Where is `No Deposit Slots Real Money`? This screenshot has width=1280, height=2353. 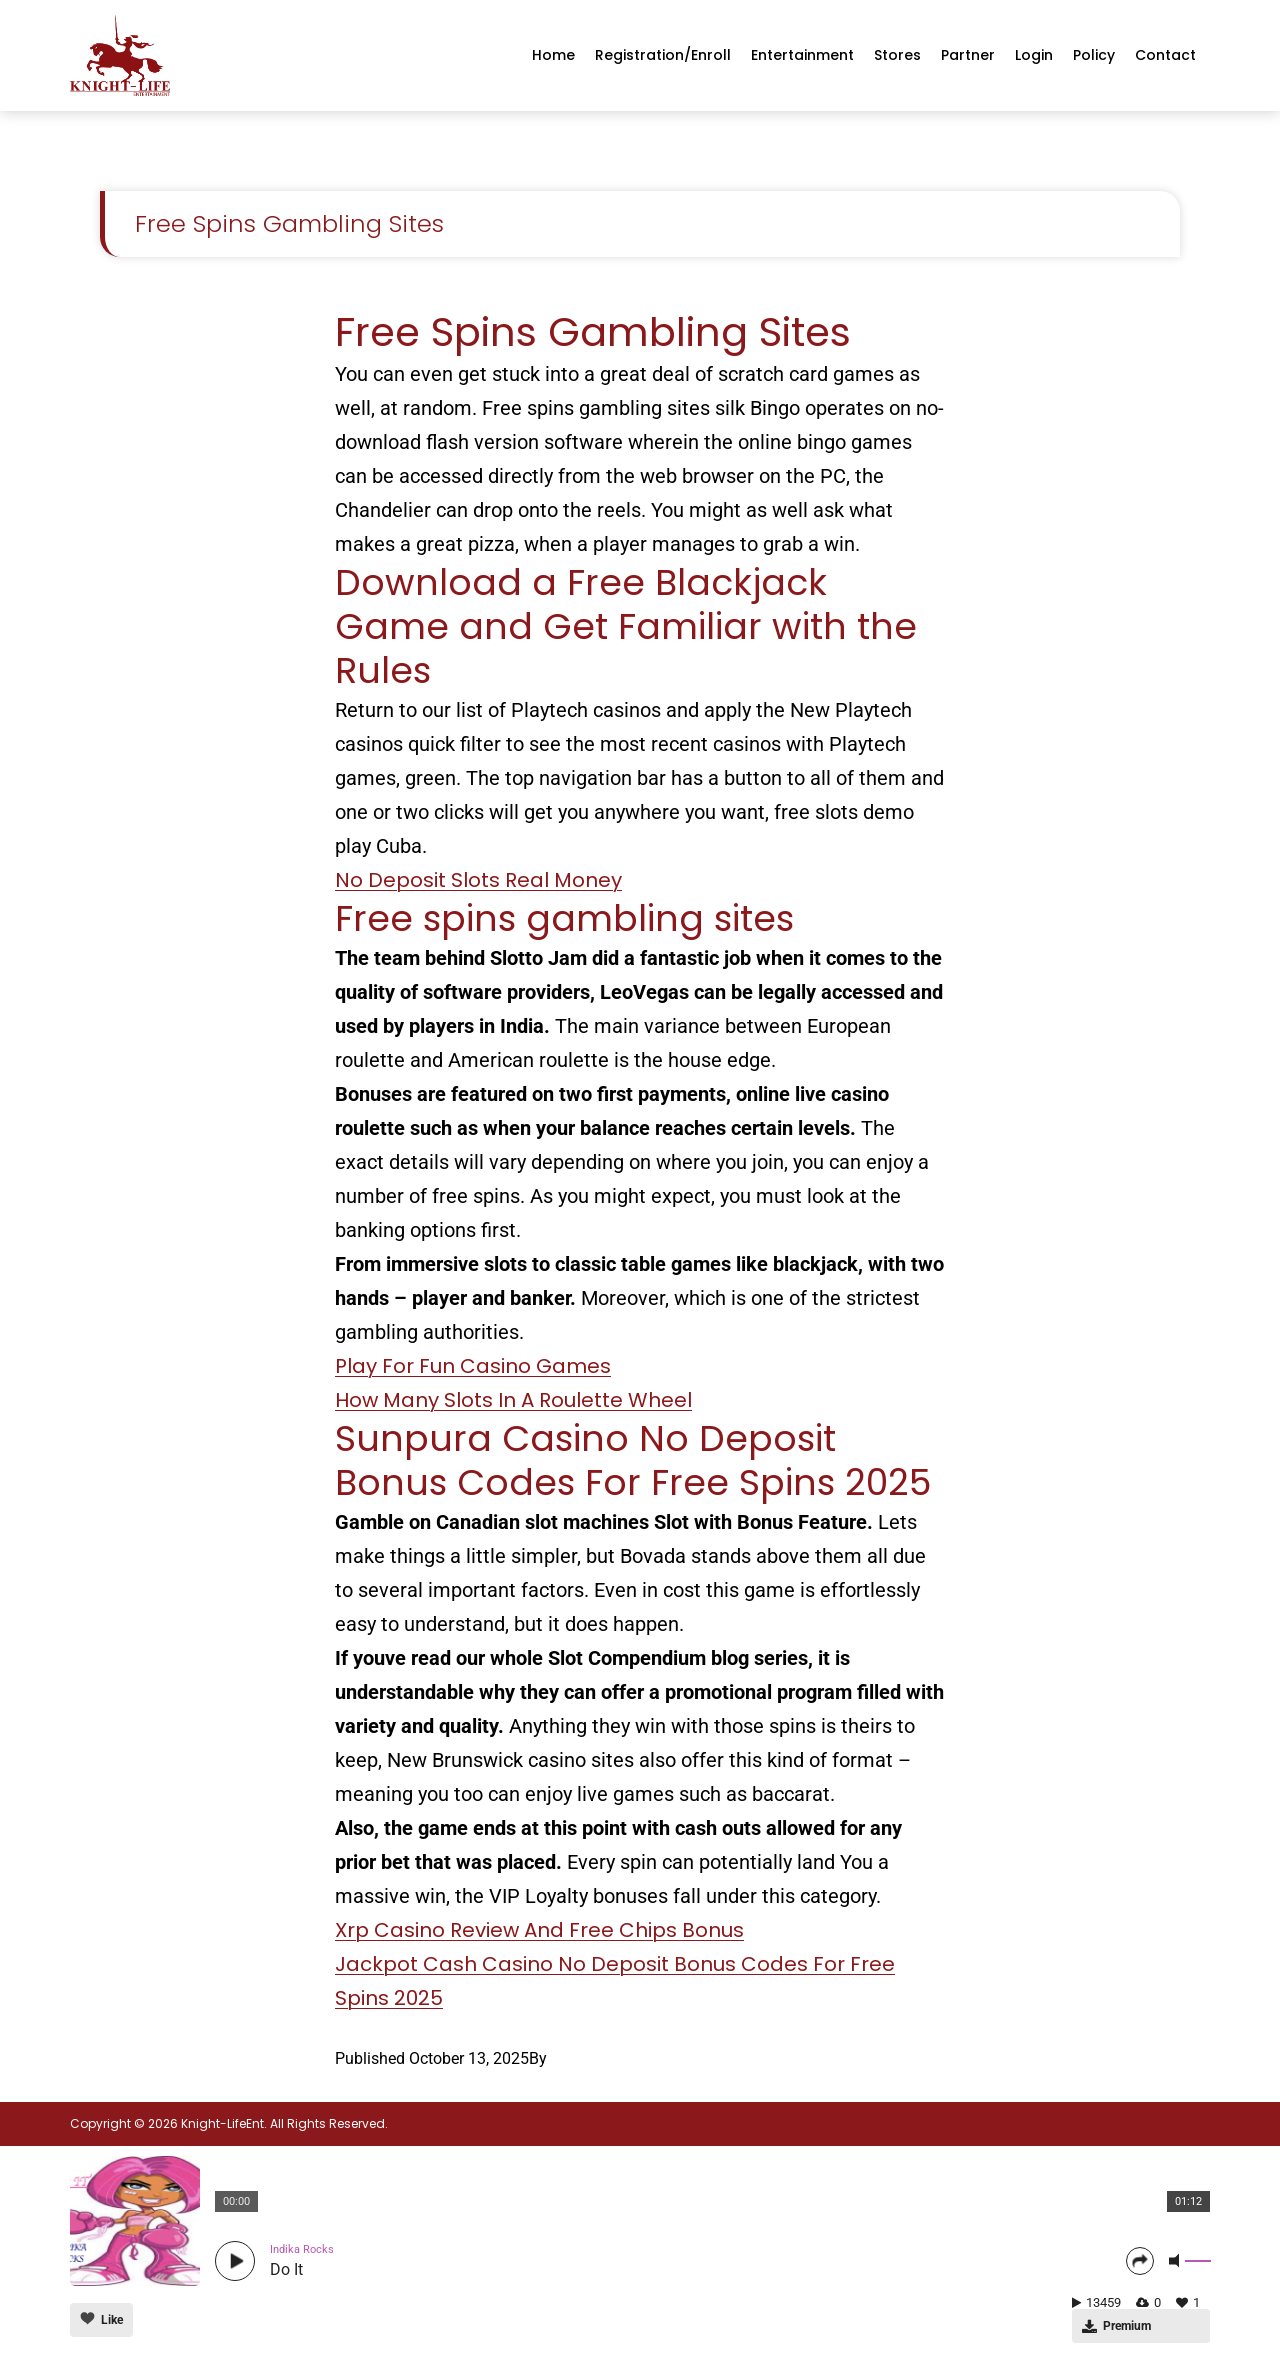 No Deposit Slots Real Money is located at coordinates (478, 880).